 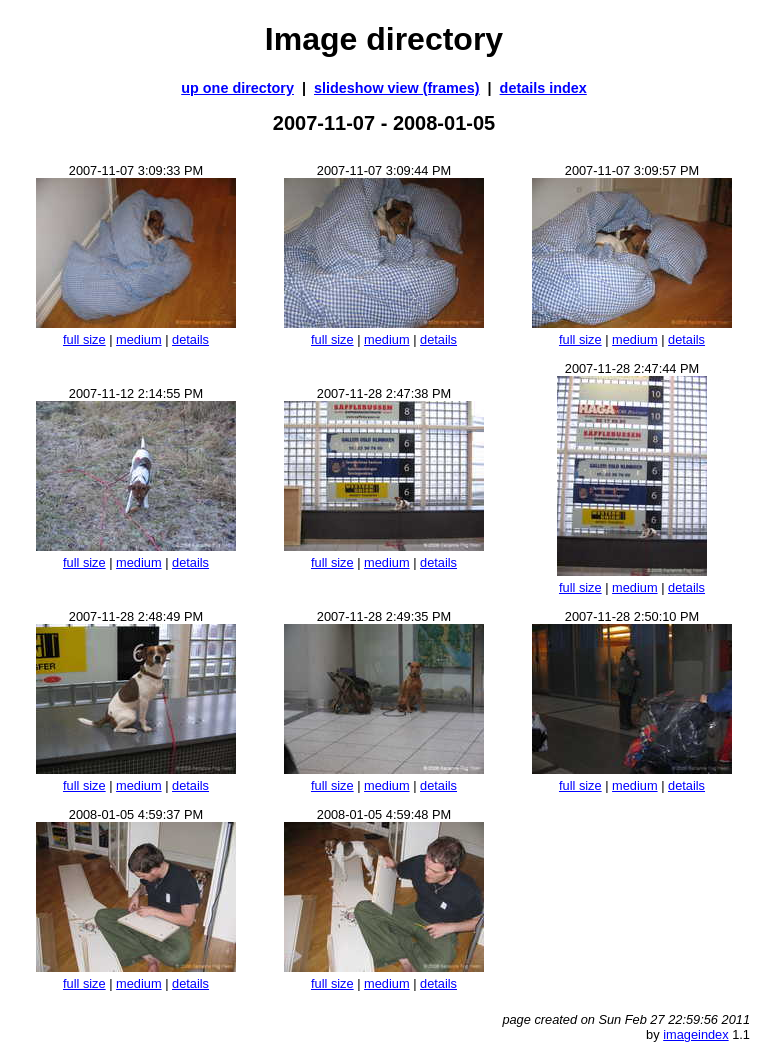 I want to click on medium, so click(x=139, y=339).